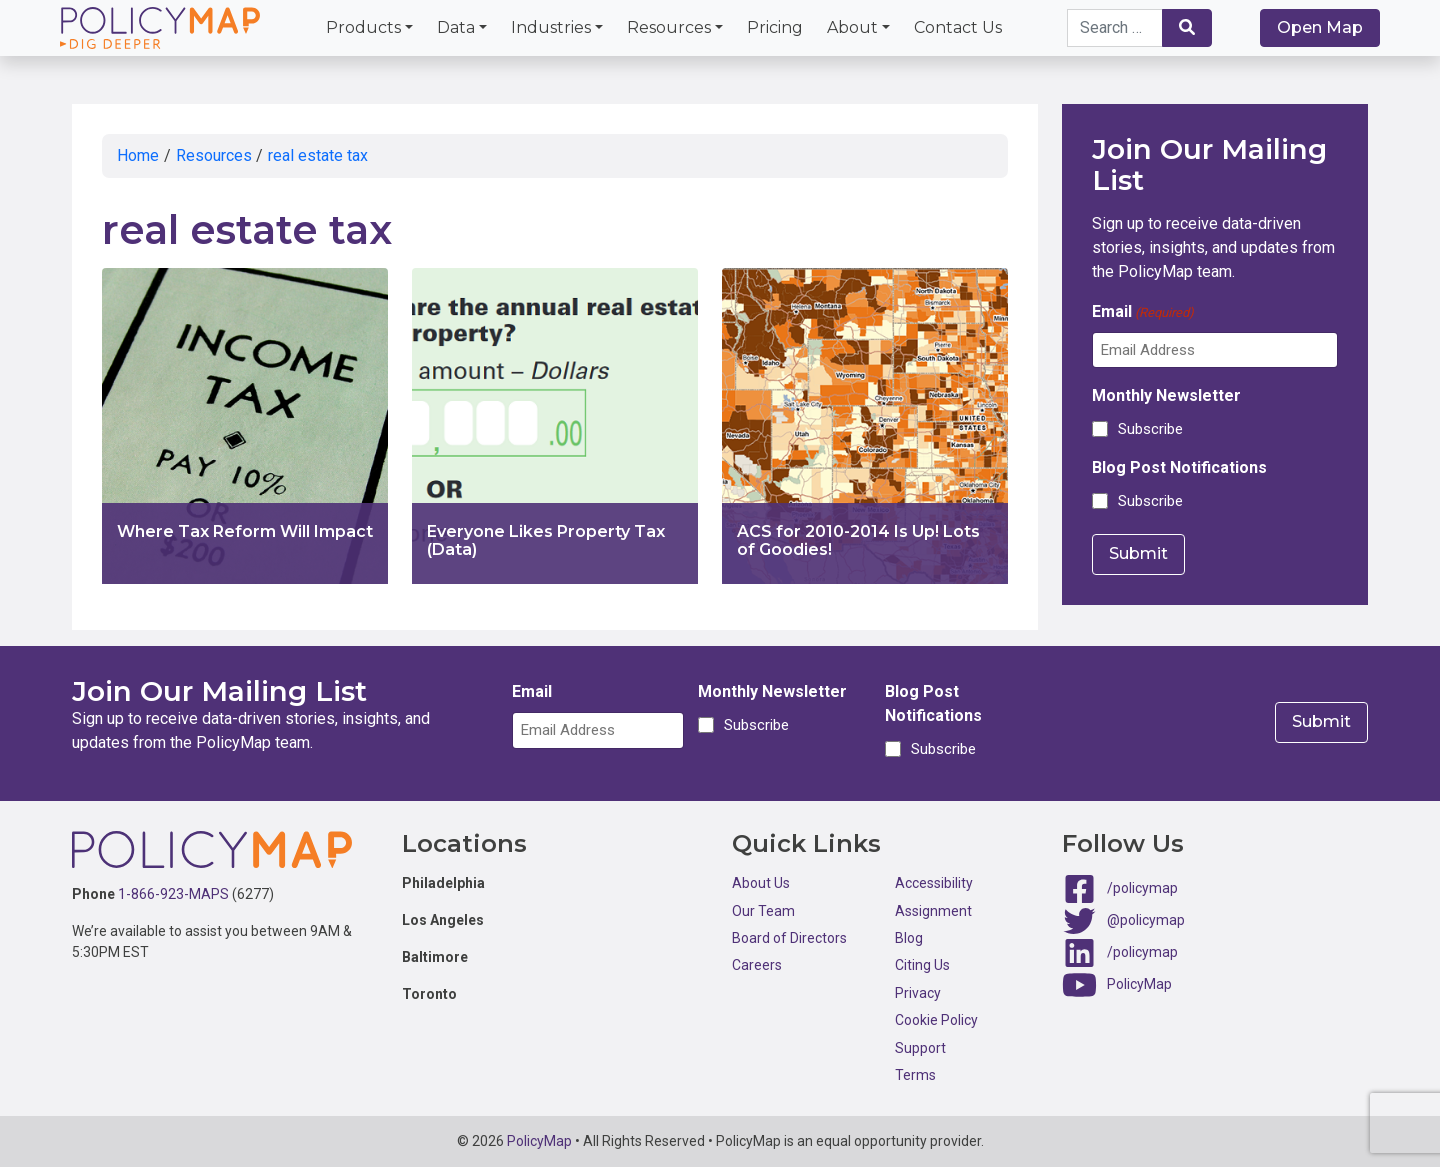 The image size is (1440, 1167). What do you see at coordinates (1139, 984) in the screenshot?
I see `PolicyMap` at bounding box center [1139, 984].